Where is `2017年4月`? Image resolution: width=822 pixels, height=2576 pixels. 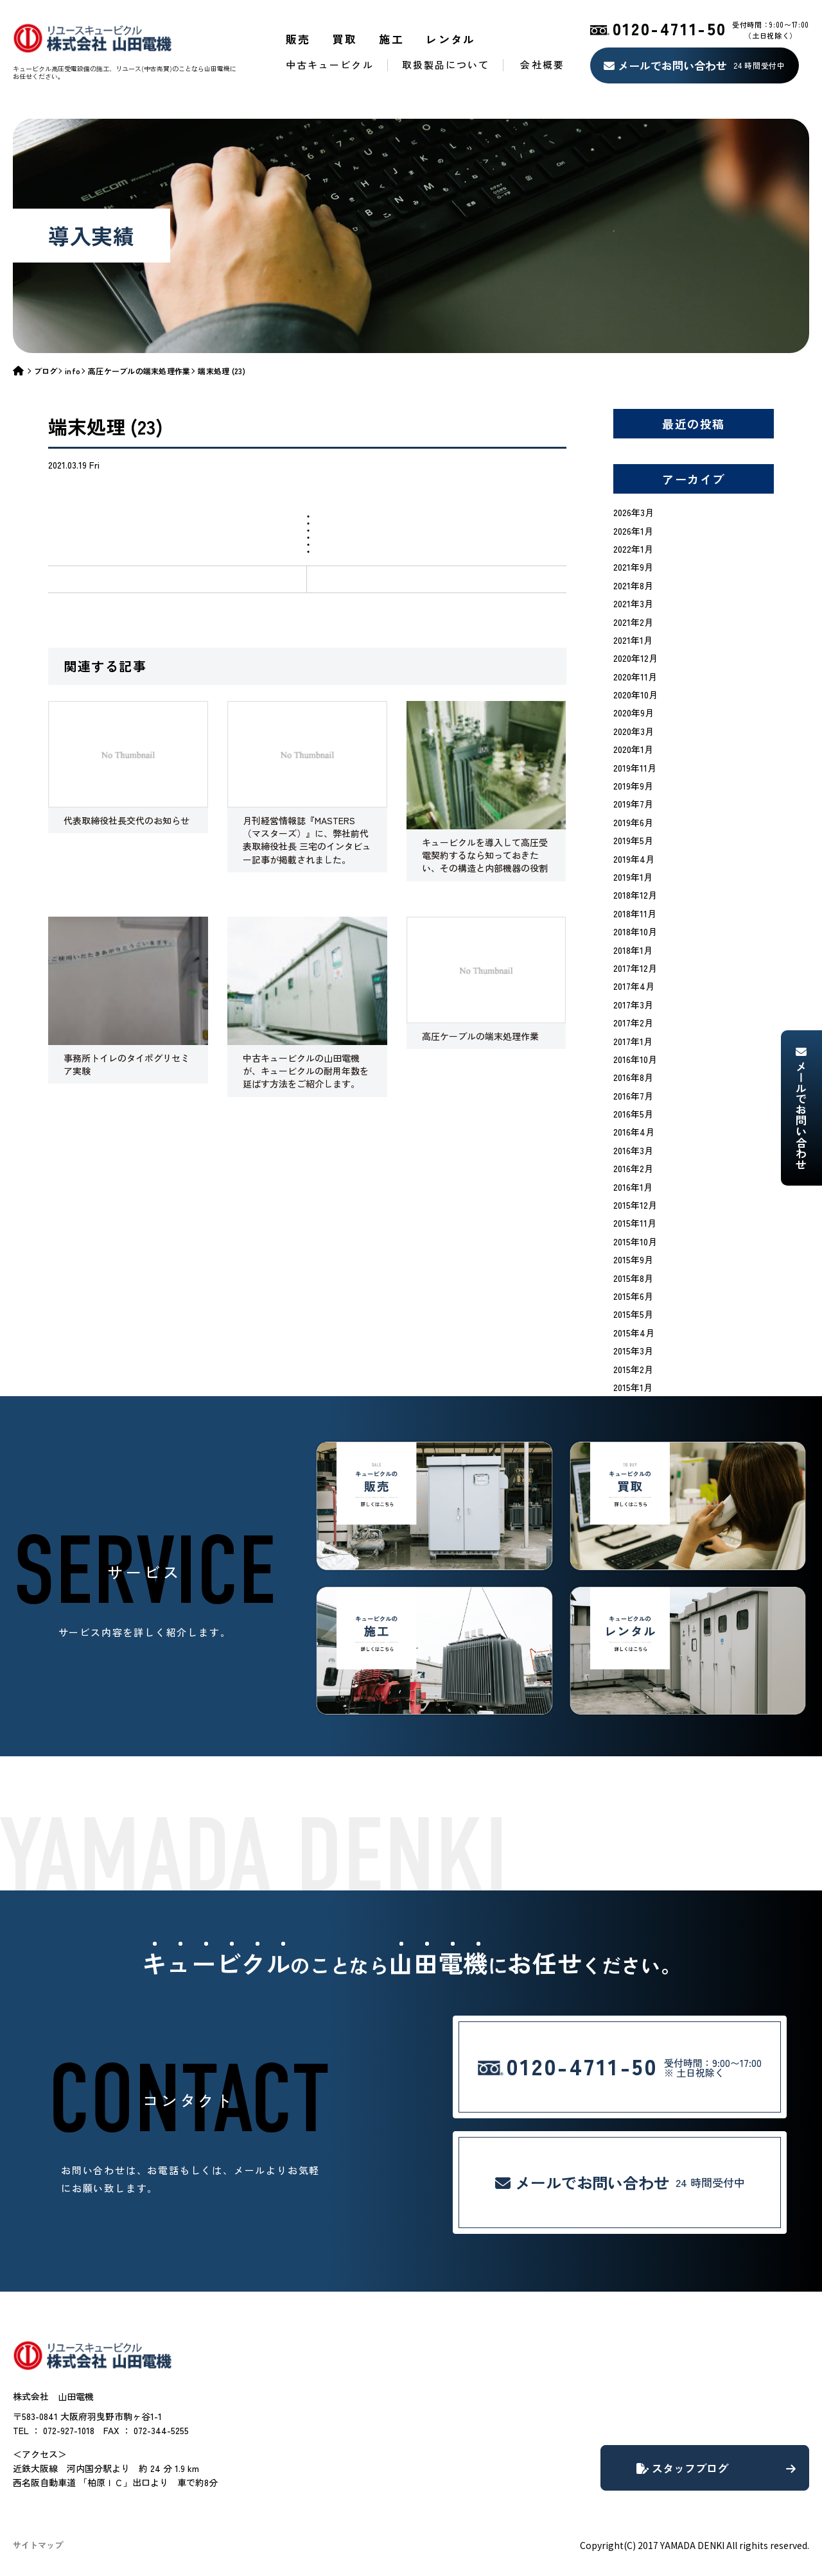 2017年4月 is located at coordinates (633, 986).